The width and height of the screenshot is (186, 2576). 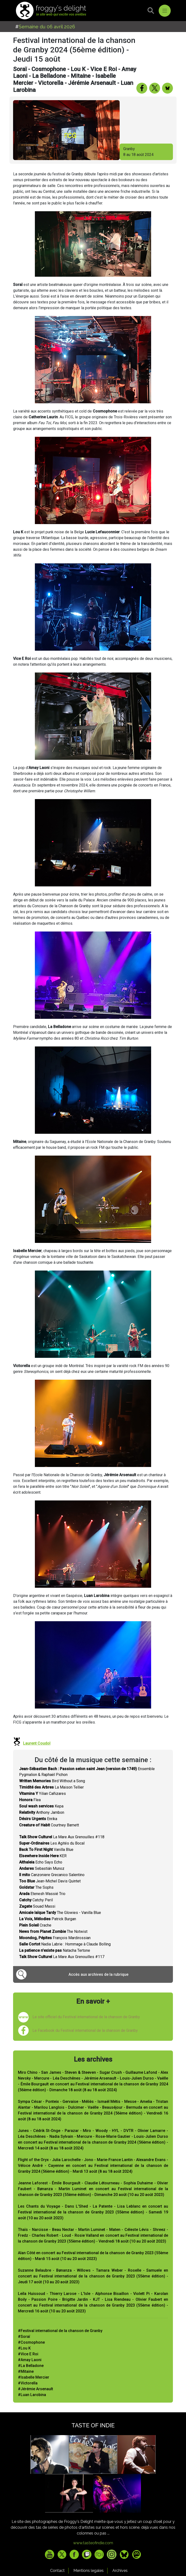 I want to click on #Isabelle Mercier, so click(x=33, y=2377).